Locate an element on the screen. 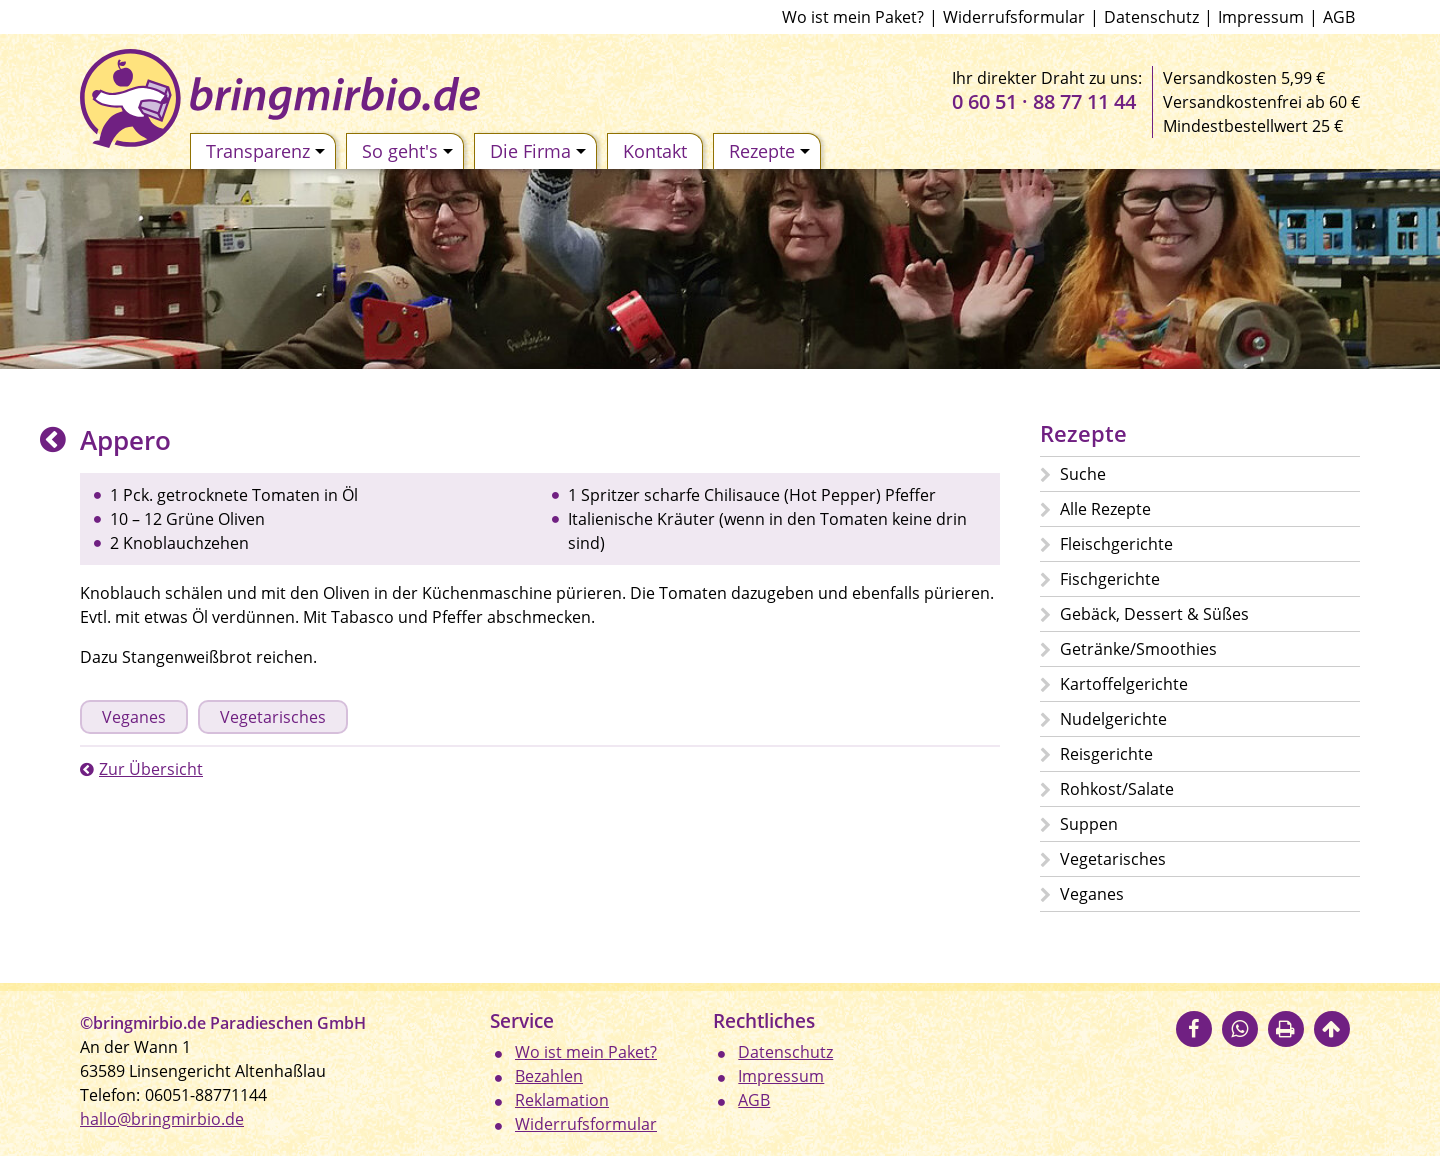 The height and width of the screenshot is (1156, 1440). Alle Rezepte is located at coordinates (1105, 509).